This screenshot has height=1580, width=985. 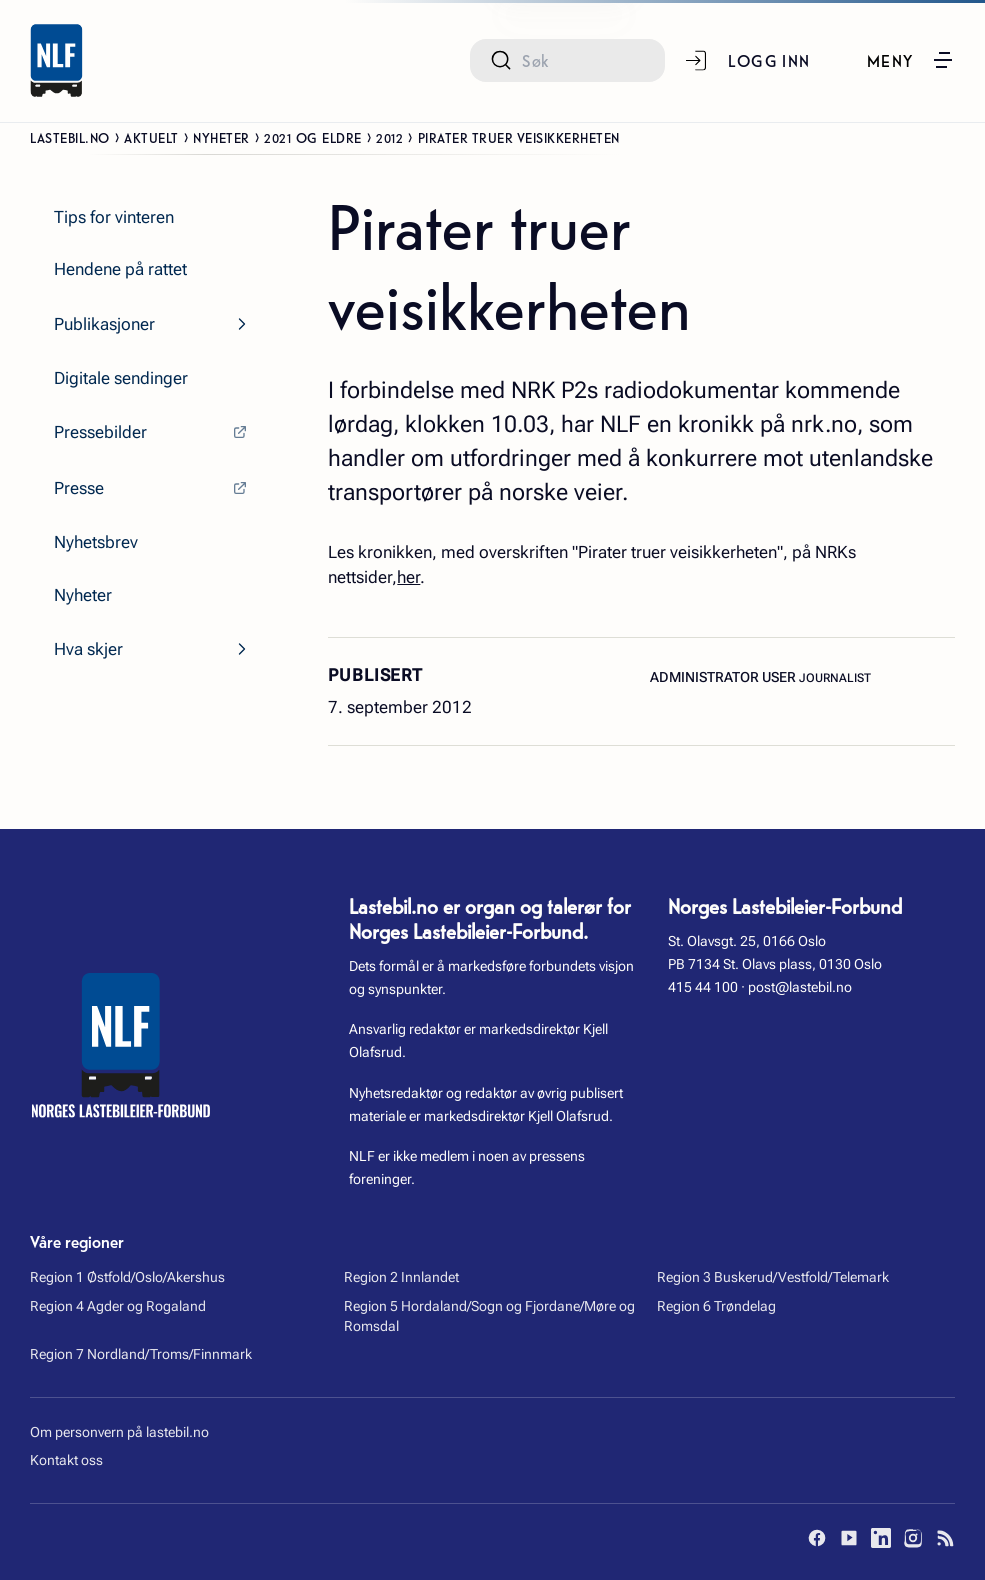 I want to click on [Facebook], so click(x=817, y=1538).